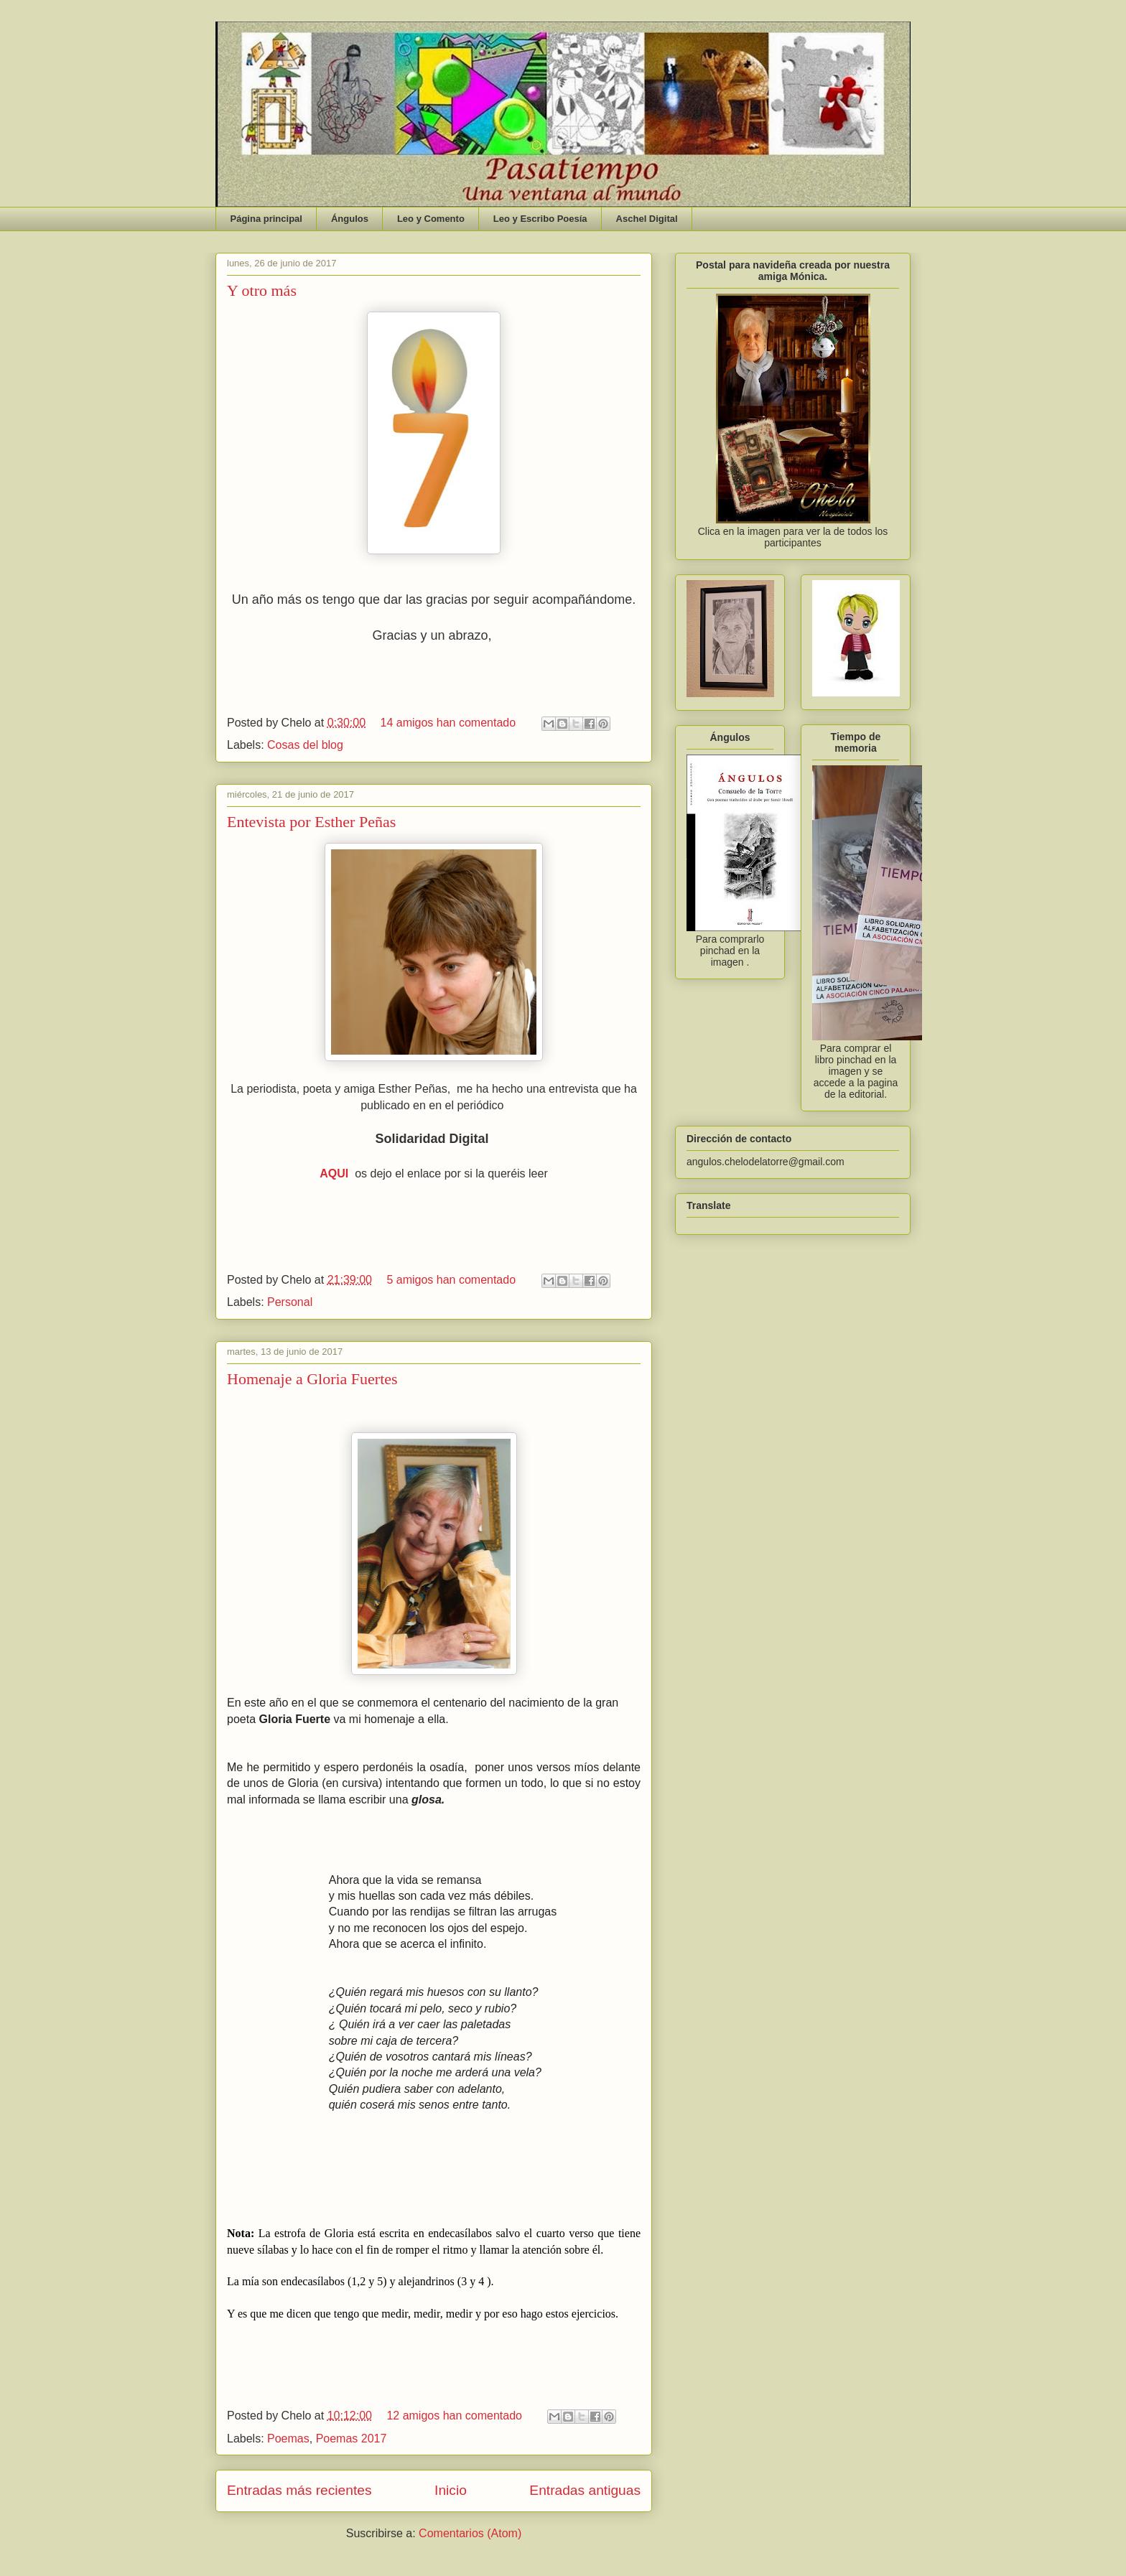 This screenshot has width=1126, height=2576. I want to click on Y otro más, so click(262, 290).